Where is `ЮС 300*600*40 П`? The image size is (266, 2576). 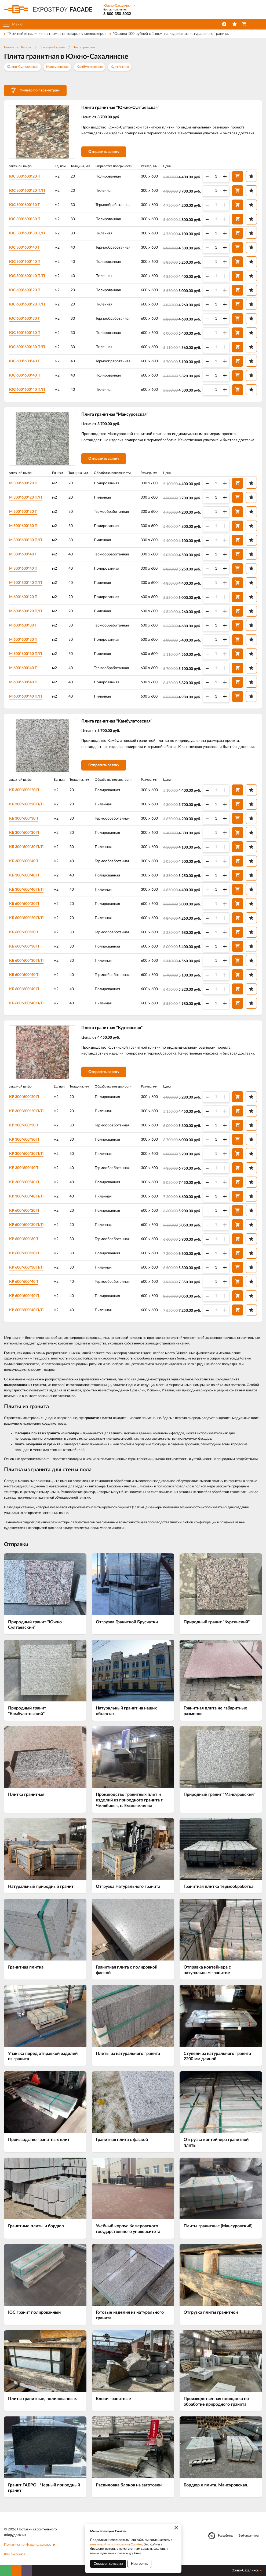 ЮС 300*600*40 П is located at coordinates (24, 262).